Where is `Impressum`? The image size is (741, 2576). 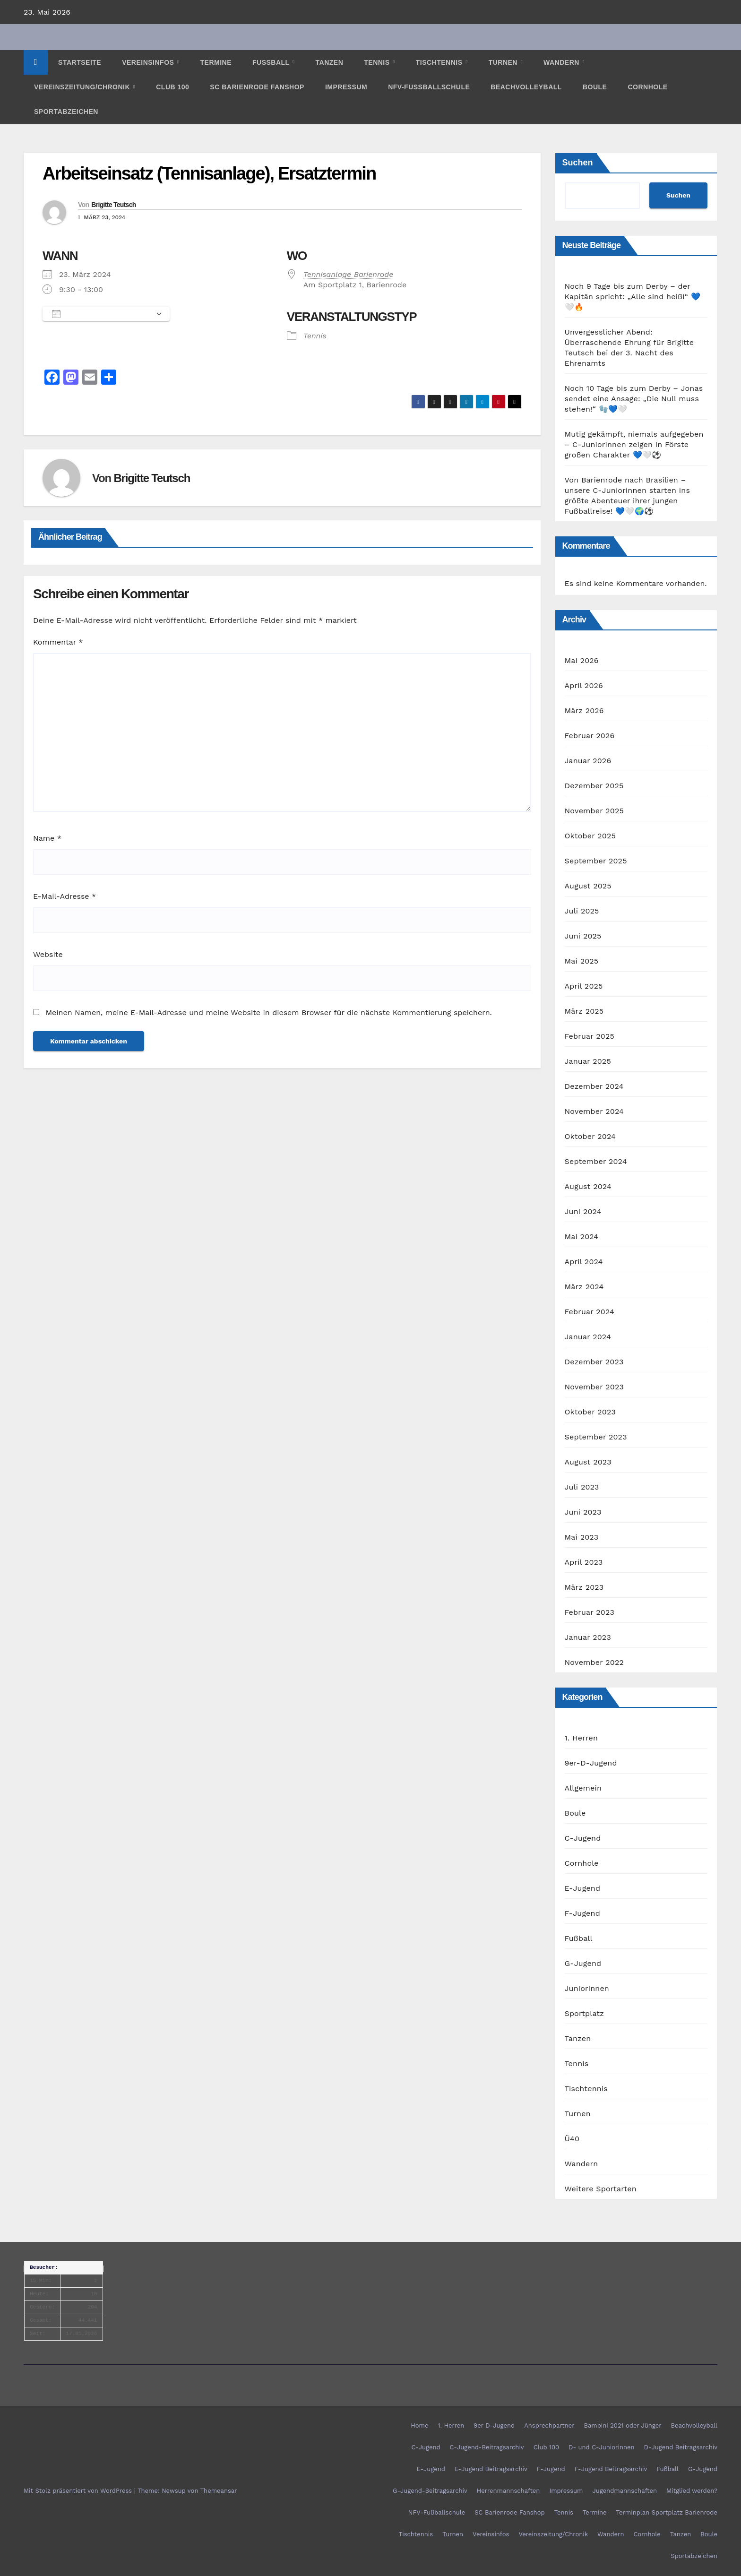
Impressum is located at coordinates (346, 87).